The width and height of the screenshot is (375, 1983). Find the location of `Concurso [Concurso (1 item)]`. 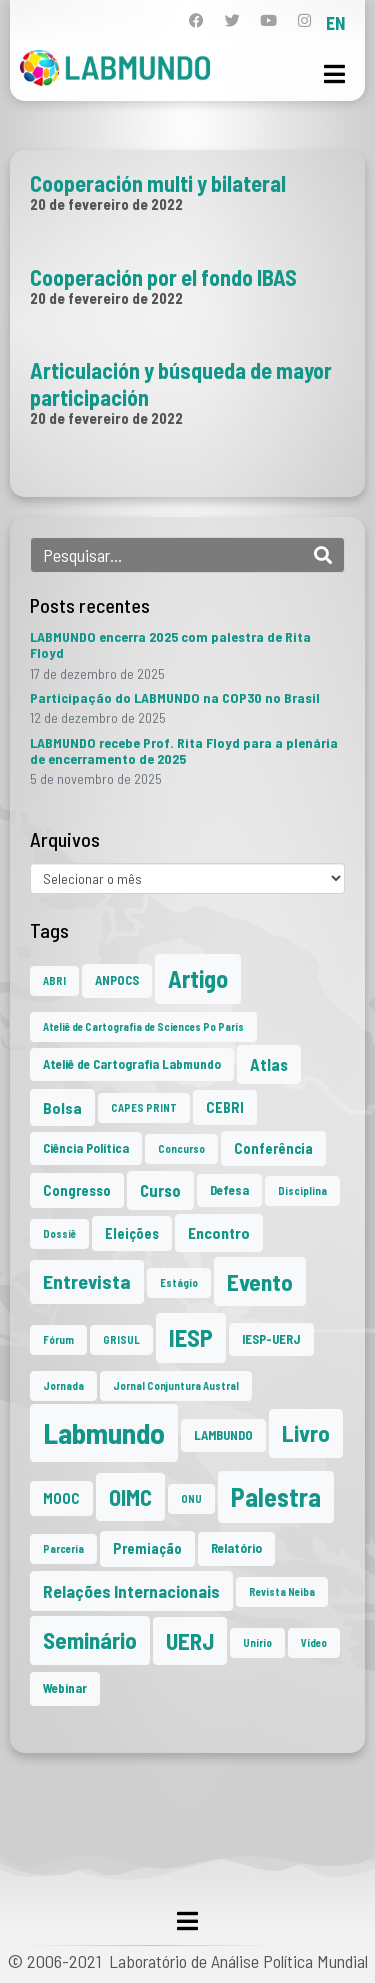

Concurso [Concurso (1 item)] is located at coordinates (181, 1148).